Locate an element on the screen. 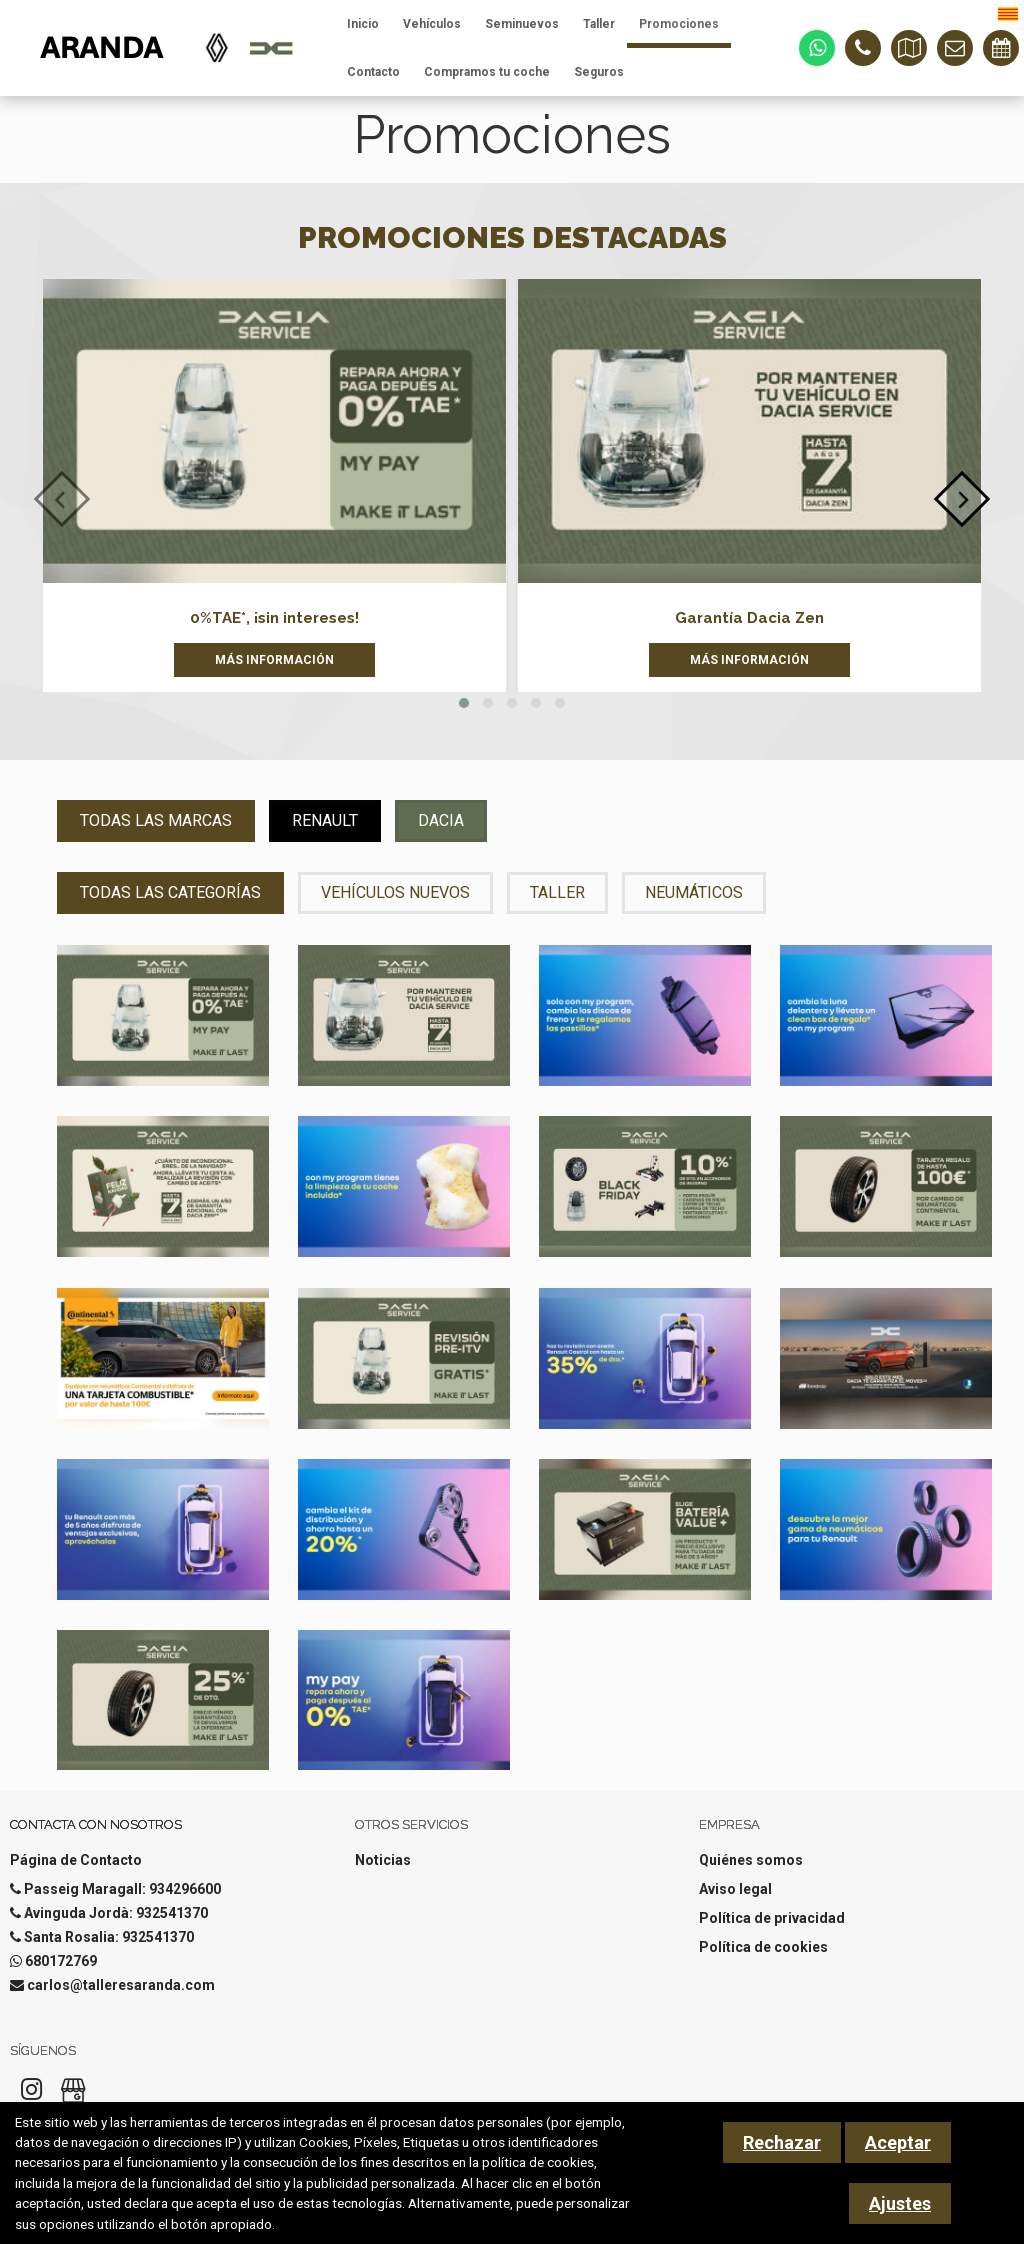  Compramos tu coche is located at coordinates (487, 72).